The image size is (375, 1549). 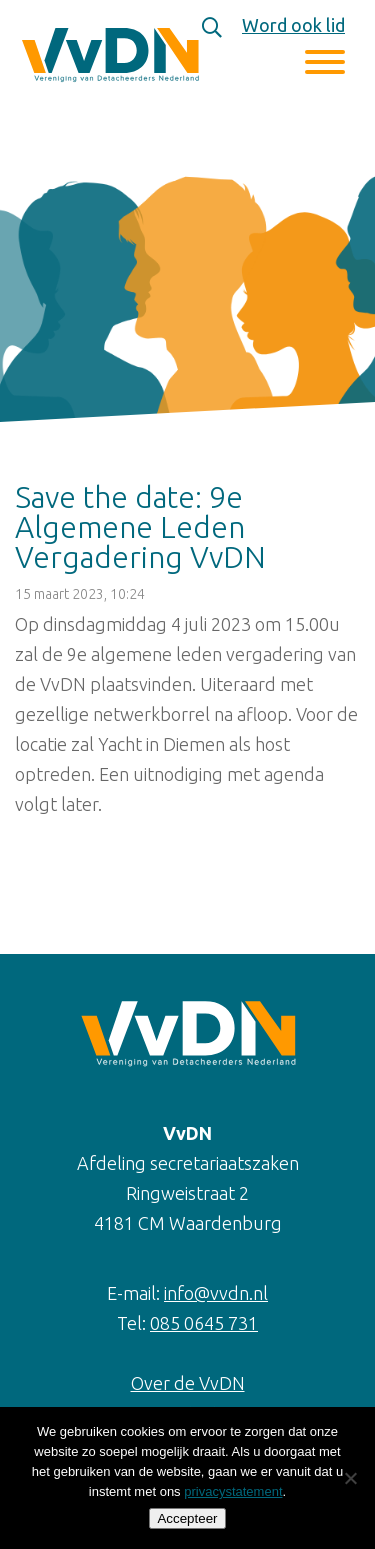 I want to click on Accepteer, so click(x=187, y=1518).